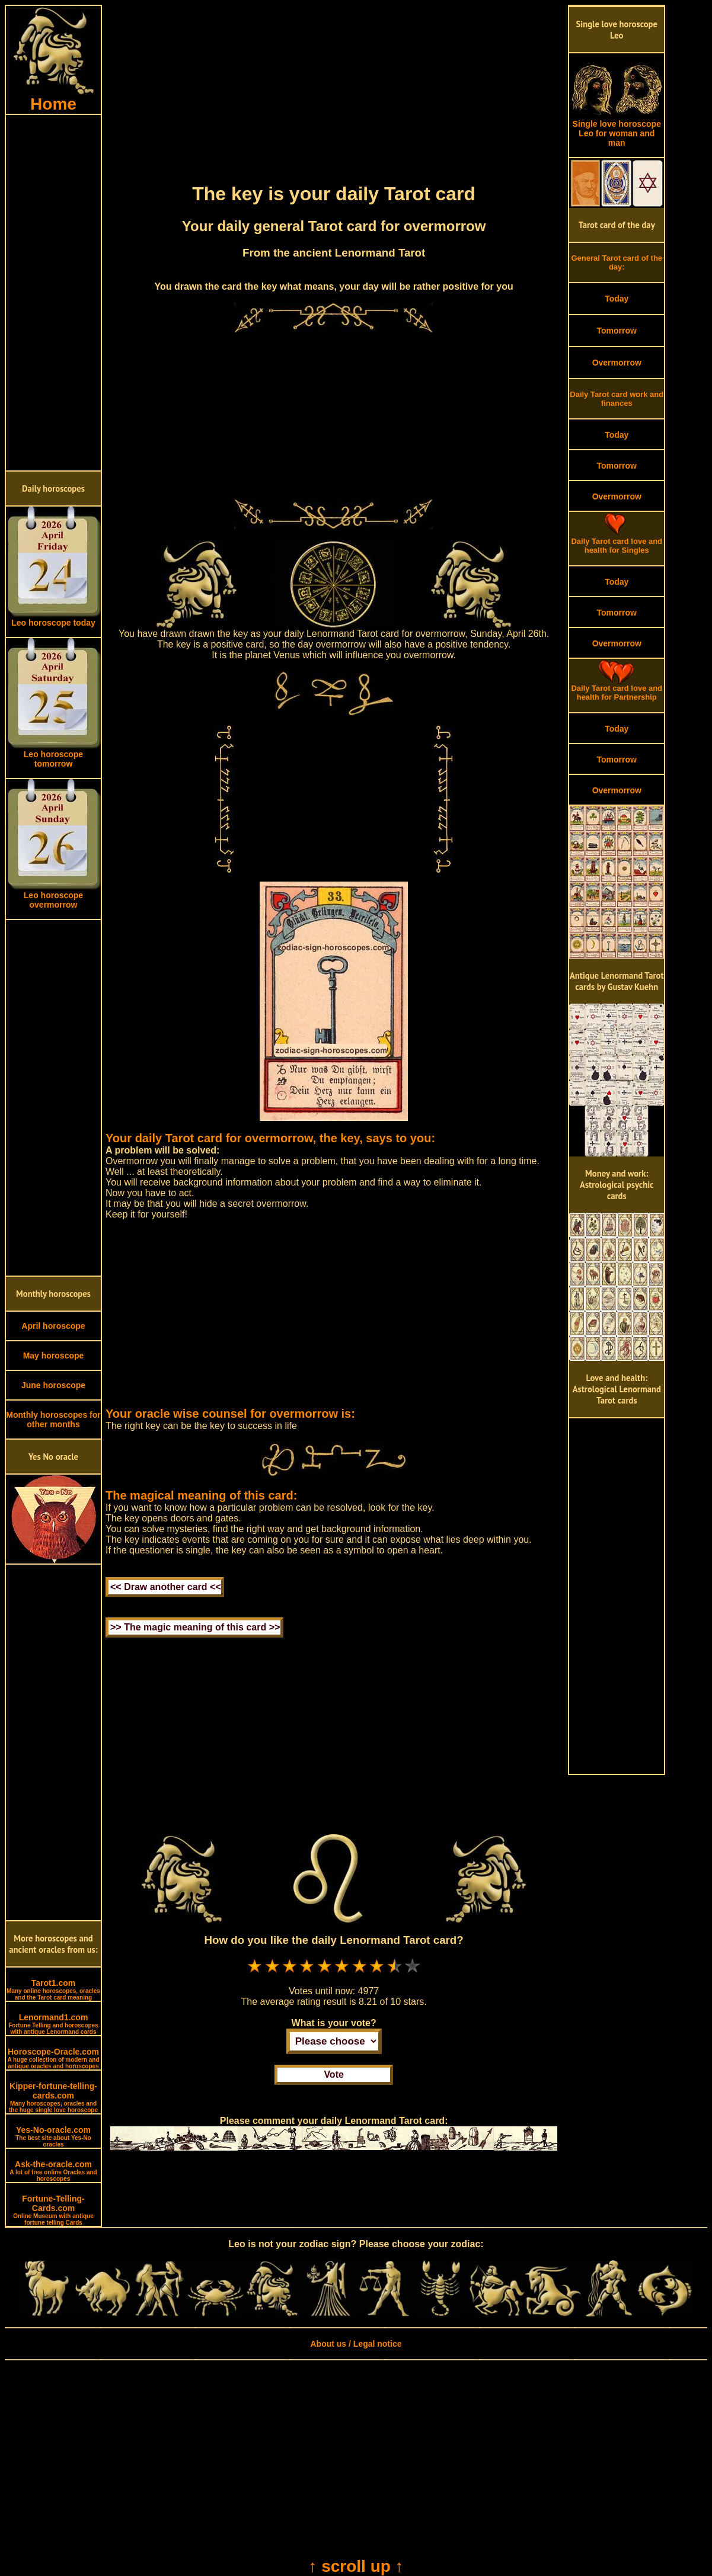  Describe the element at coordinates (617, 330) in the screenshot. I see `Tomorrow` at that location.